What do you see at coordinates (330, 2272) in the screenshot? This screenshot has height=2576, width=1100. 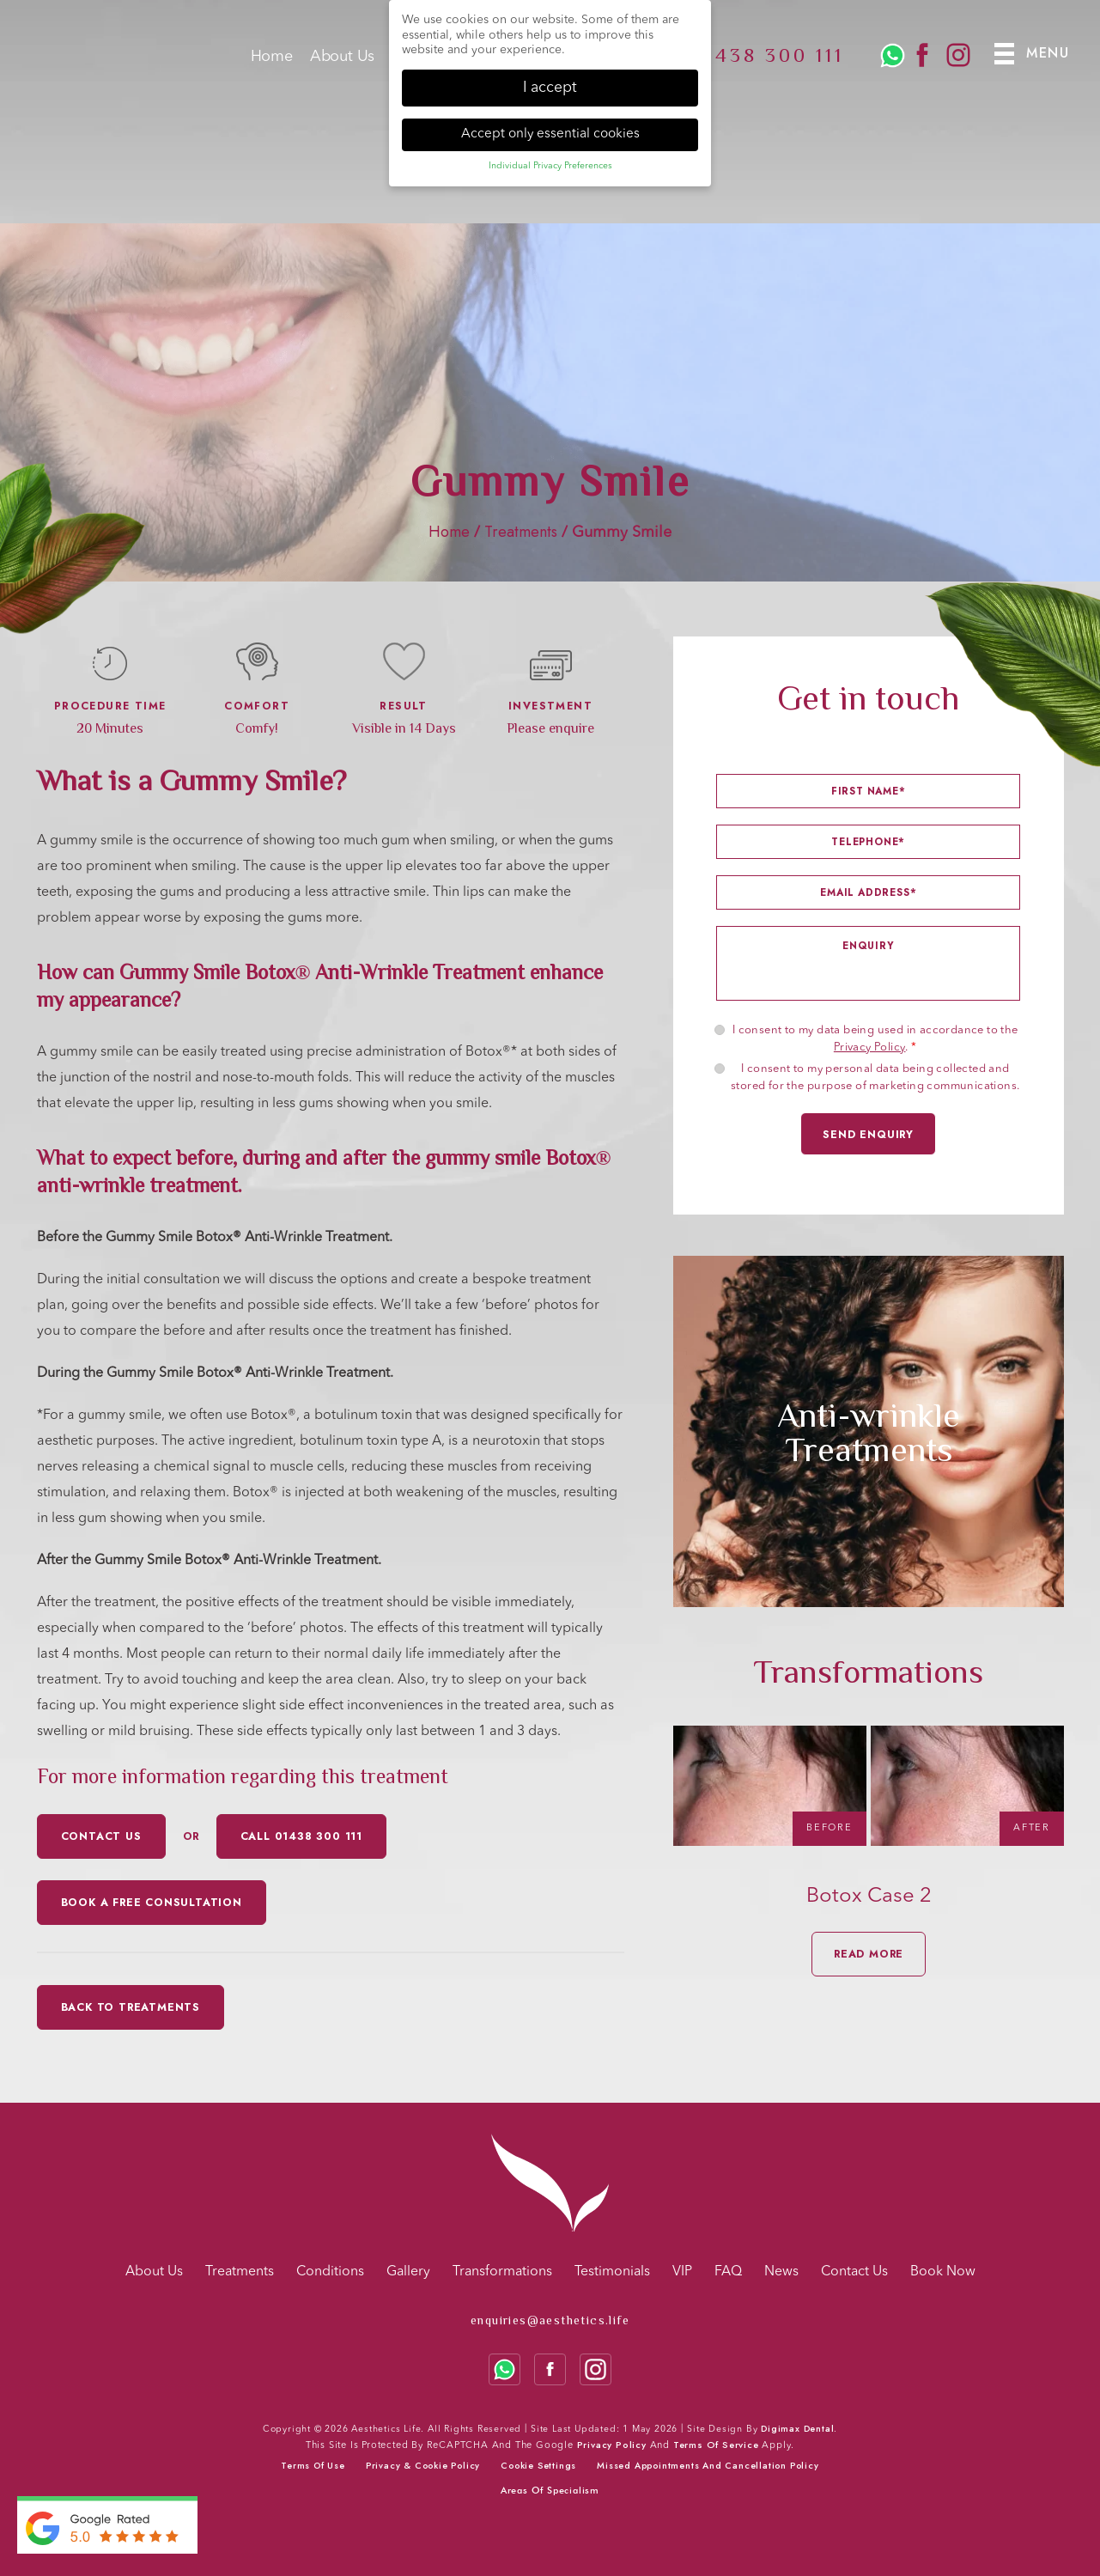 I see `Conditions` at bounding box center [330, 2272].